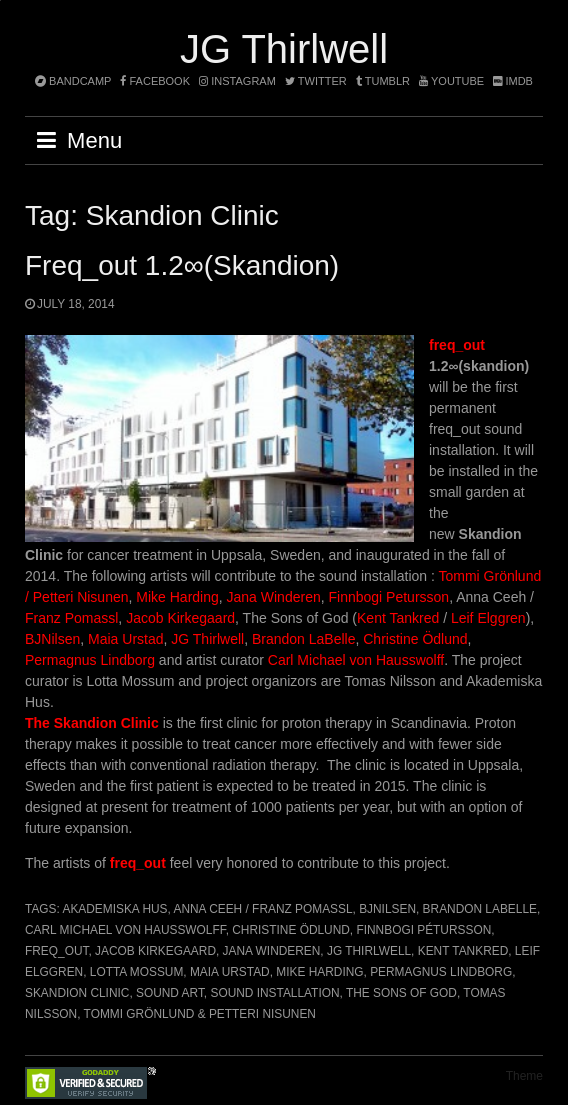  What do you see at coordinates (73, 81) in the screenshot?
I see `bandcamp` at bounding box center [73, 81].